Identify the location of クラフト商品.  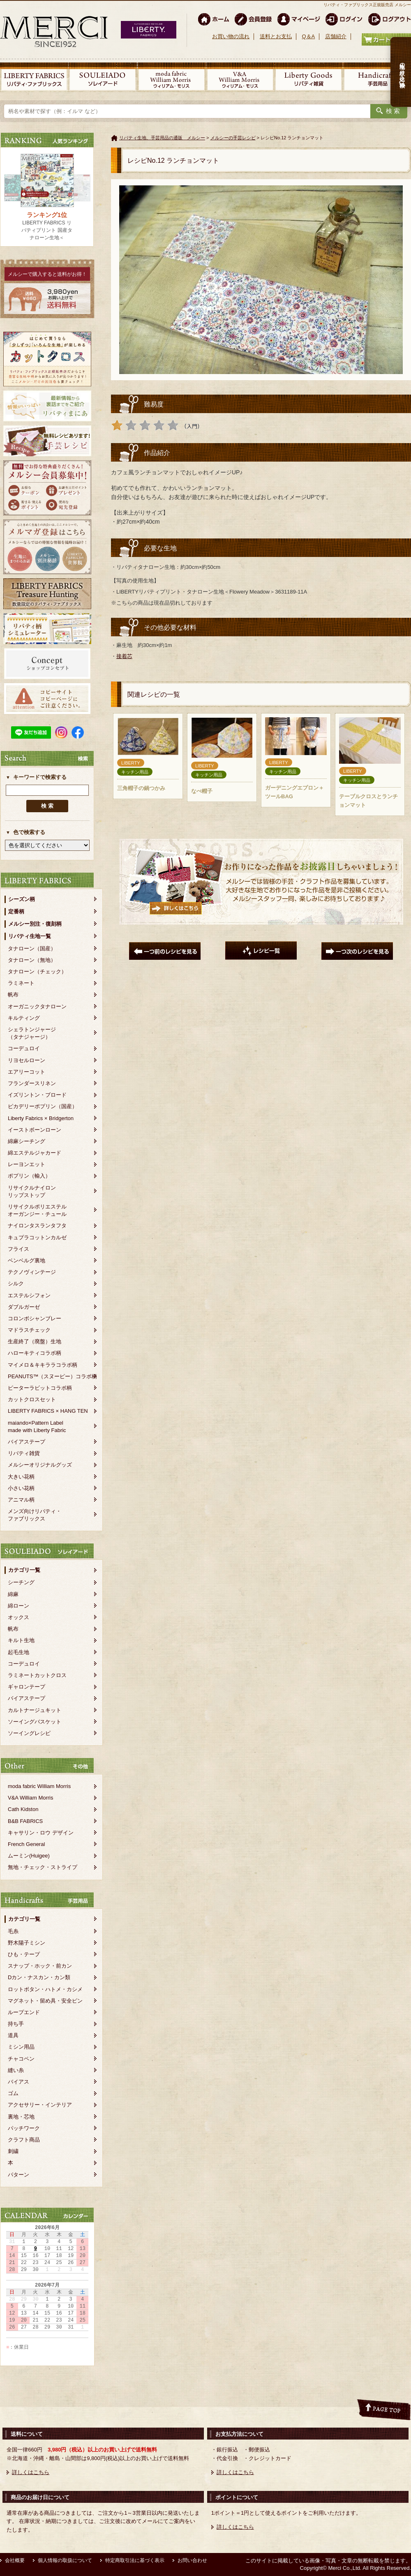
(24, 2140).